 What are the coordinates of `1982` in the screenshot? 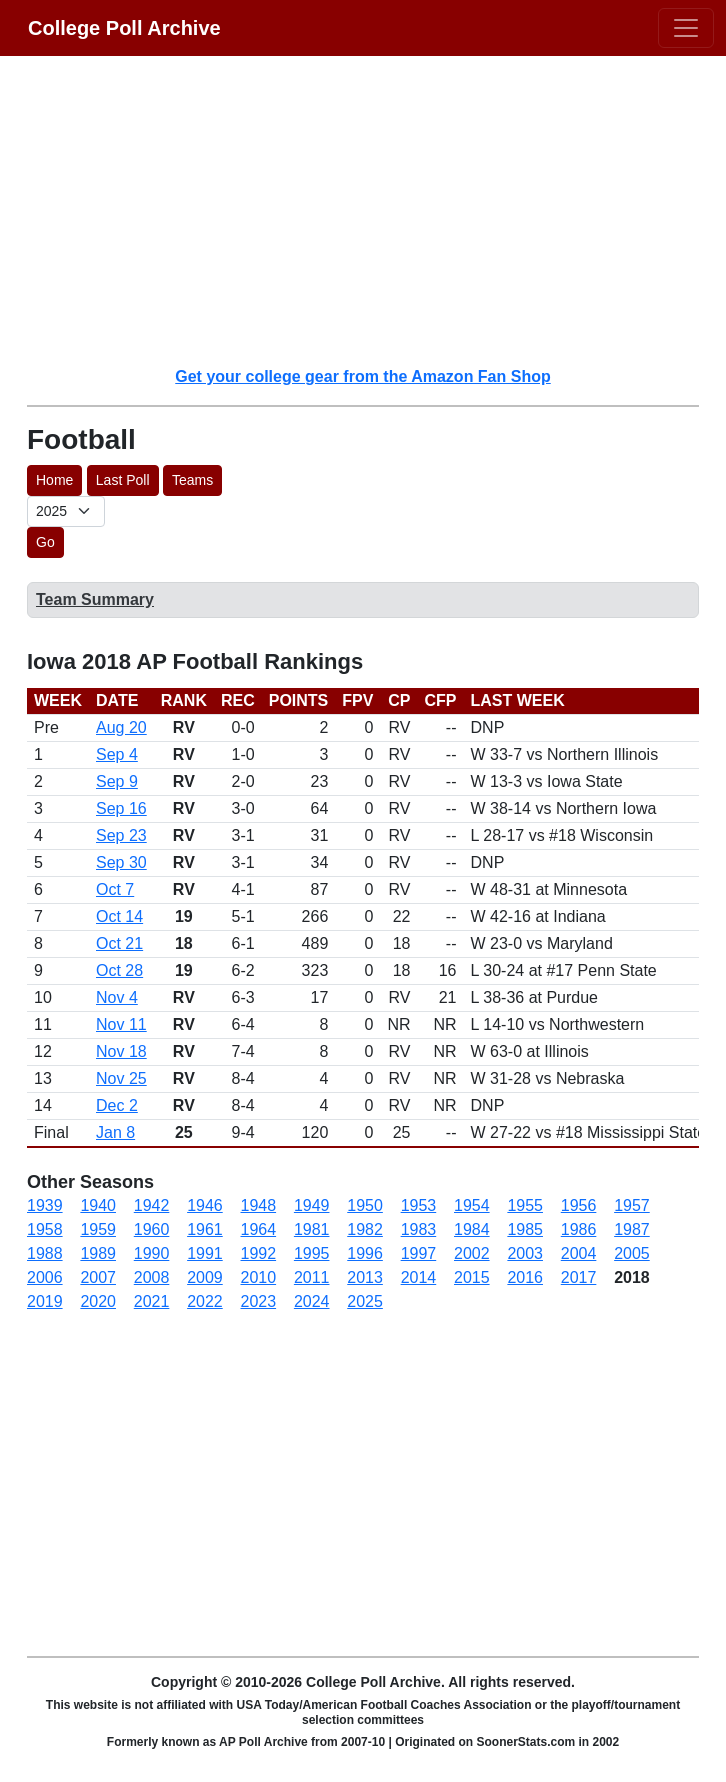 It's located at (365, 1229).